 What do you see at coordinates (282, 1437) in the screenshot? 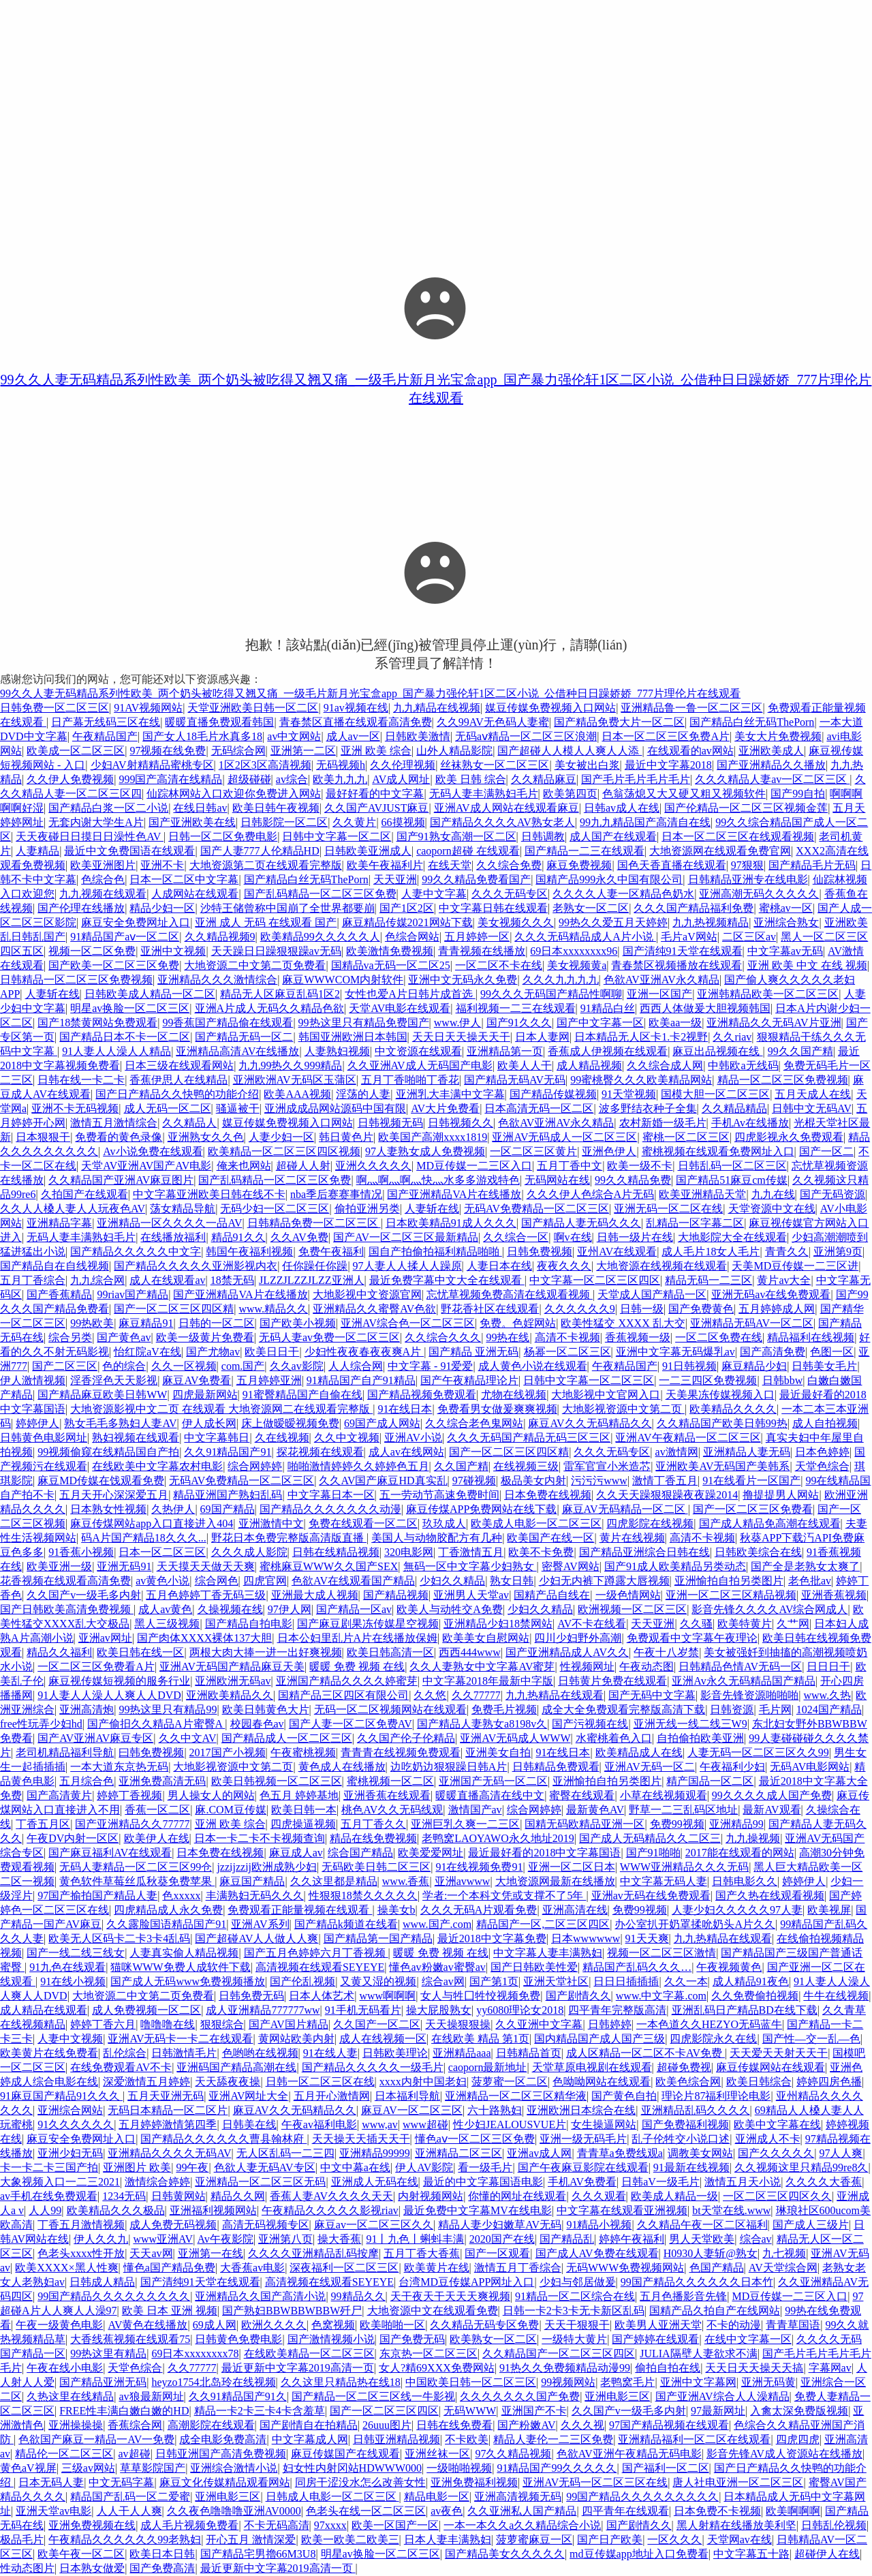
I see `久在线视频` at bounding box center [282, 1437].